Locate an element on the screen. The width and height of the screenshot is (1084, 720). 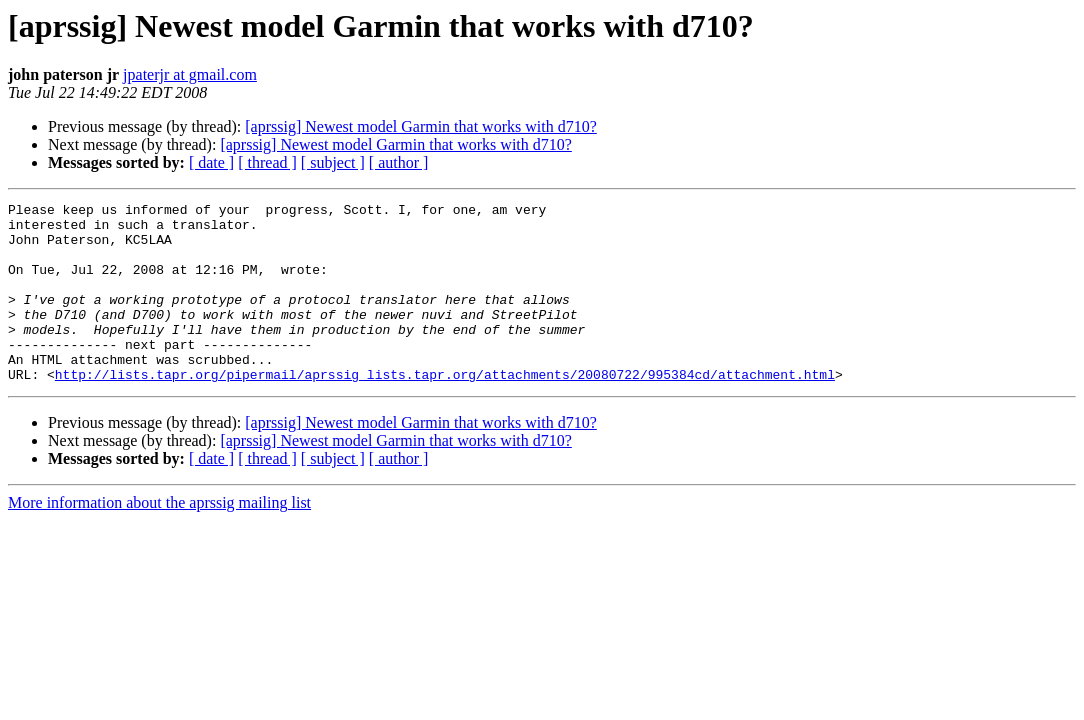
[ subject ] is located at coordinates (333, 162).